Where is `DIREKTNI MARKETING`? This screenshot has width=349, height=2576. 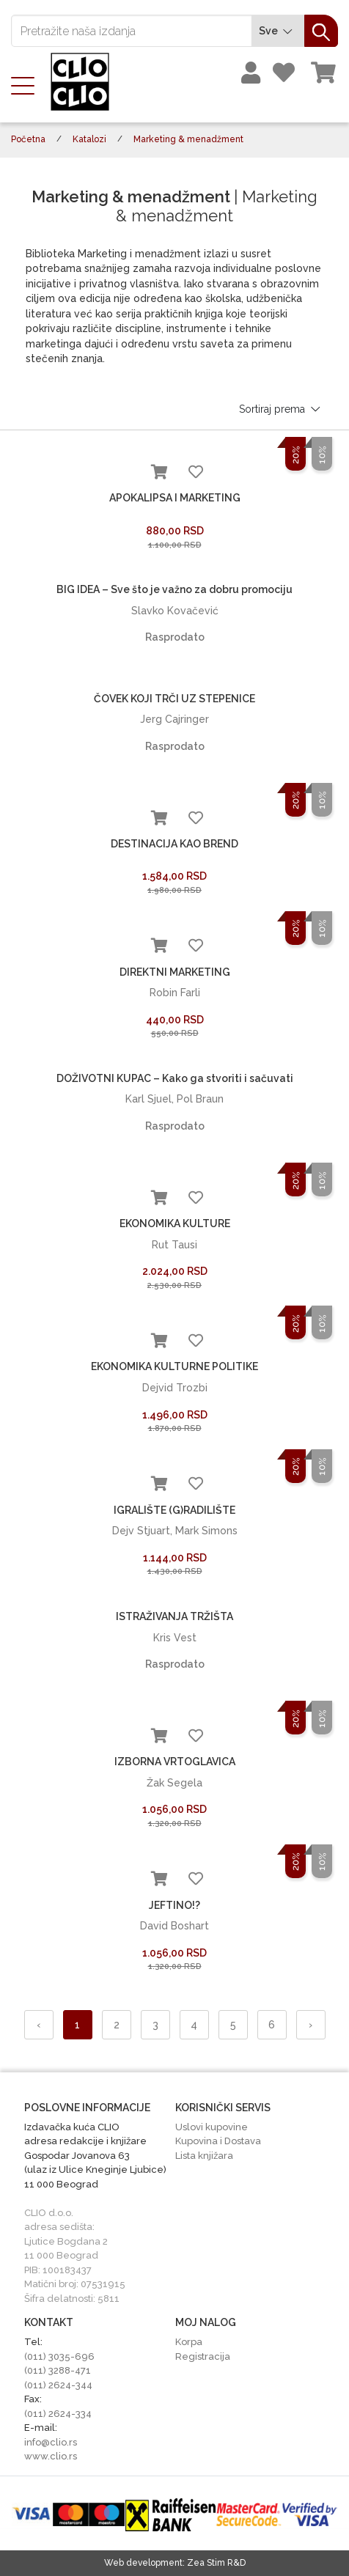
DIREKTNI MARKETING is located at coordinates (175, 972).